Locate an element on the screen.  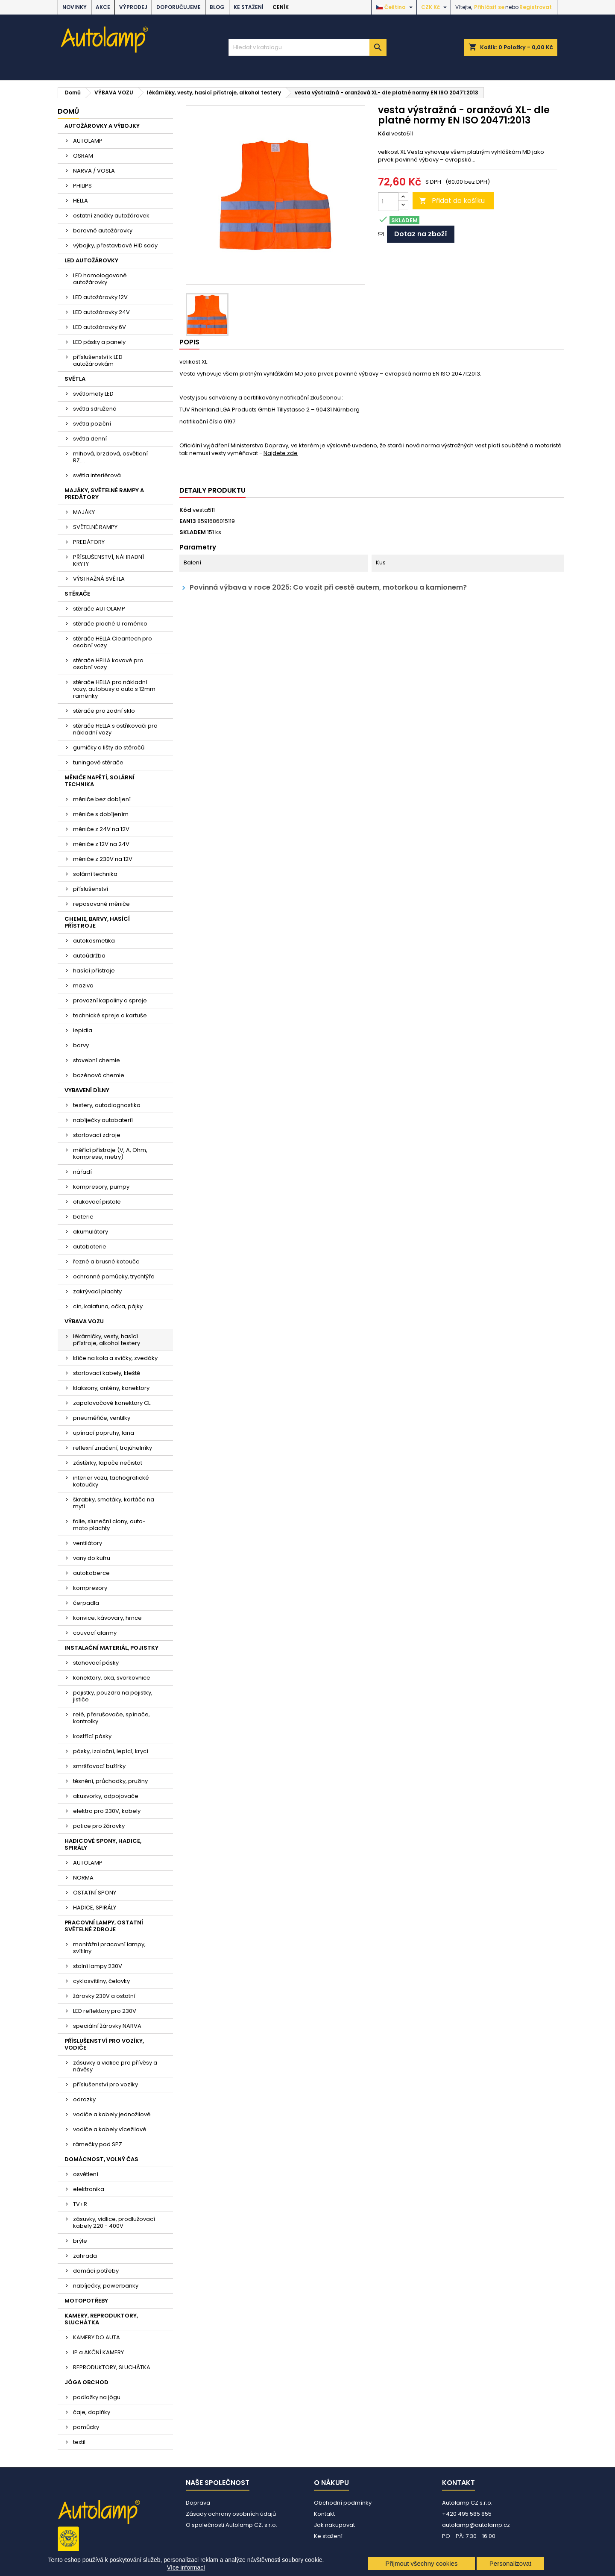
IP a AKČNÍ KAMERY is located at coordinates (98, 2352).